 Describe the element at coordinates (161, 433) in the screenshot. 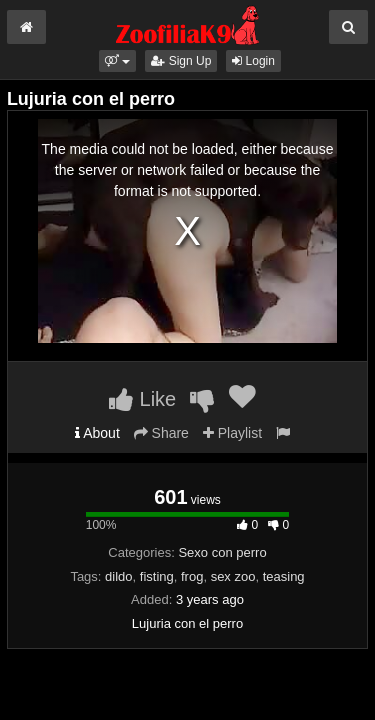

I see `Share` at that location.